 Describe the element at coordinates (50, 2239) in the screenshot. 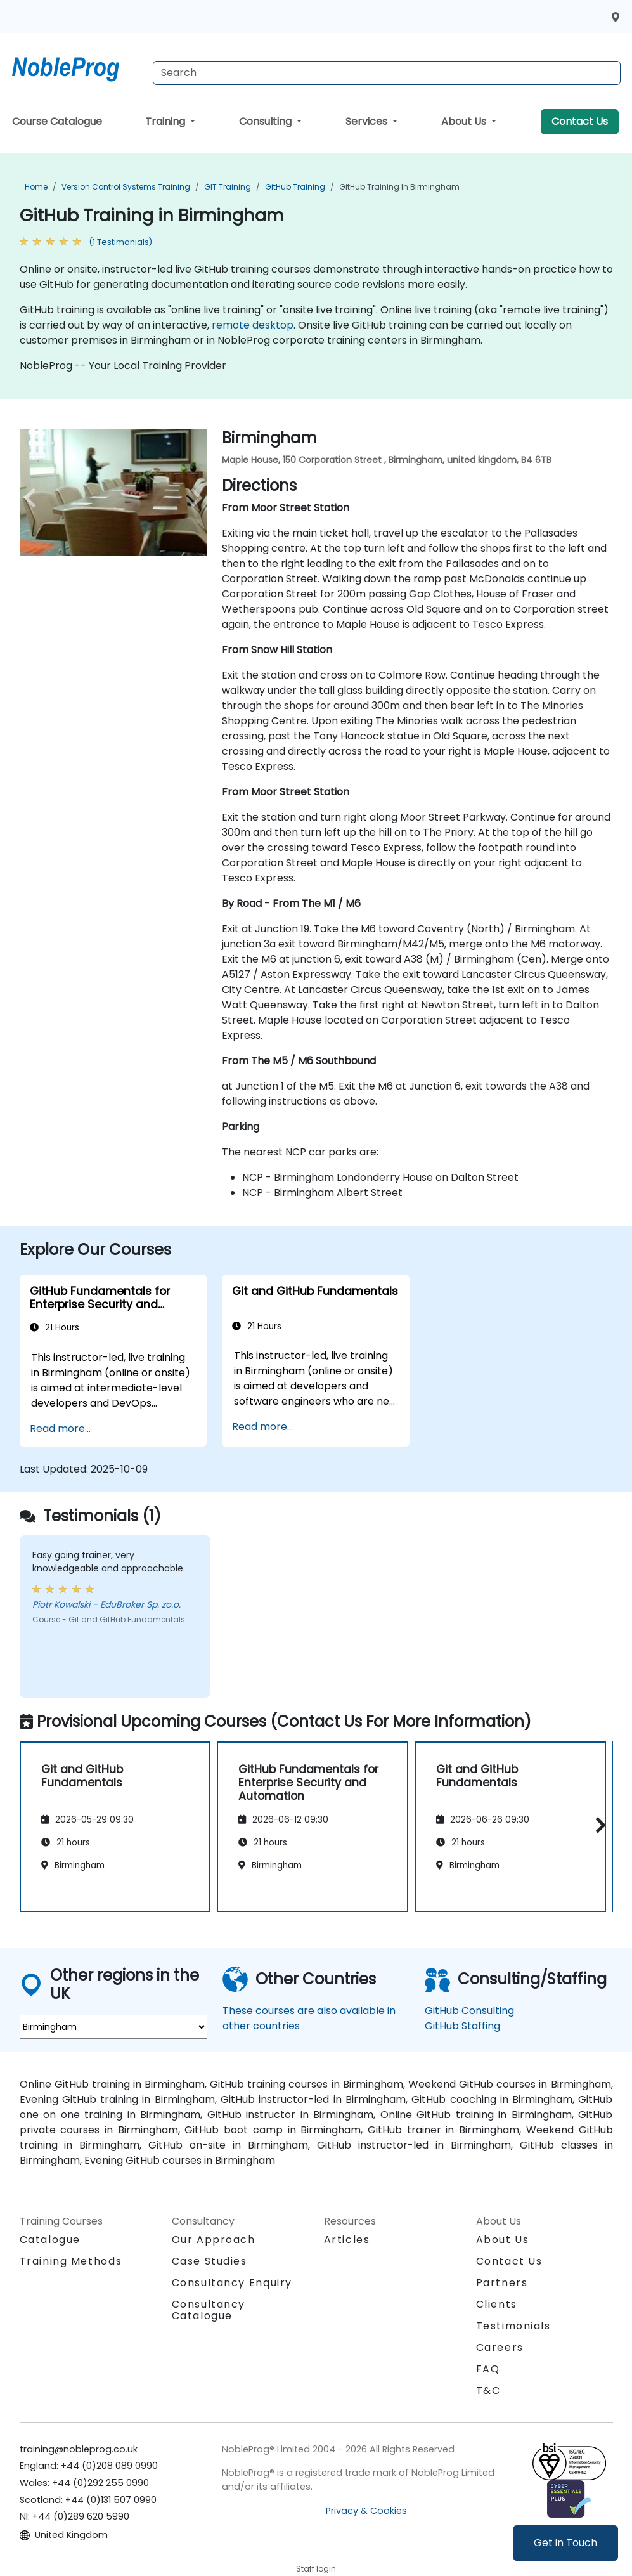

I see `Catalogue` at that location.